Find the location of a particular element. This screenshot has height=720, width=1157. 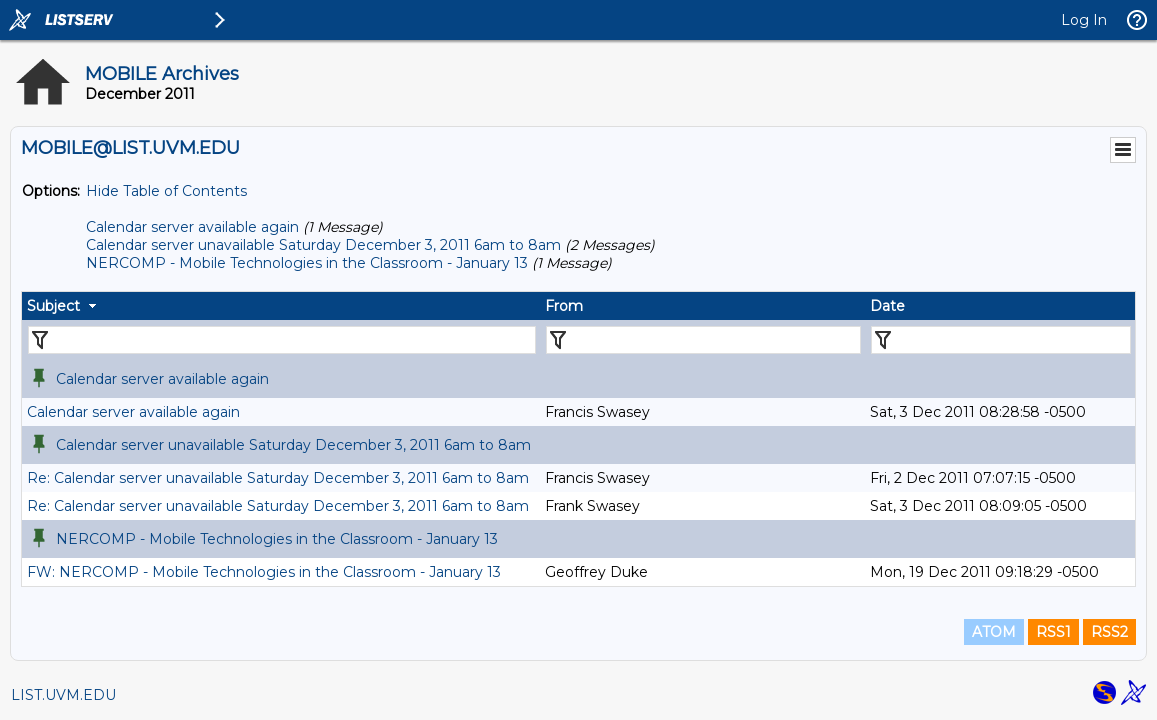

Re: Calendar server unavailable Saturday December 3, 2011 6am to 8am is located at coordinates (278, 478).